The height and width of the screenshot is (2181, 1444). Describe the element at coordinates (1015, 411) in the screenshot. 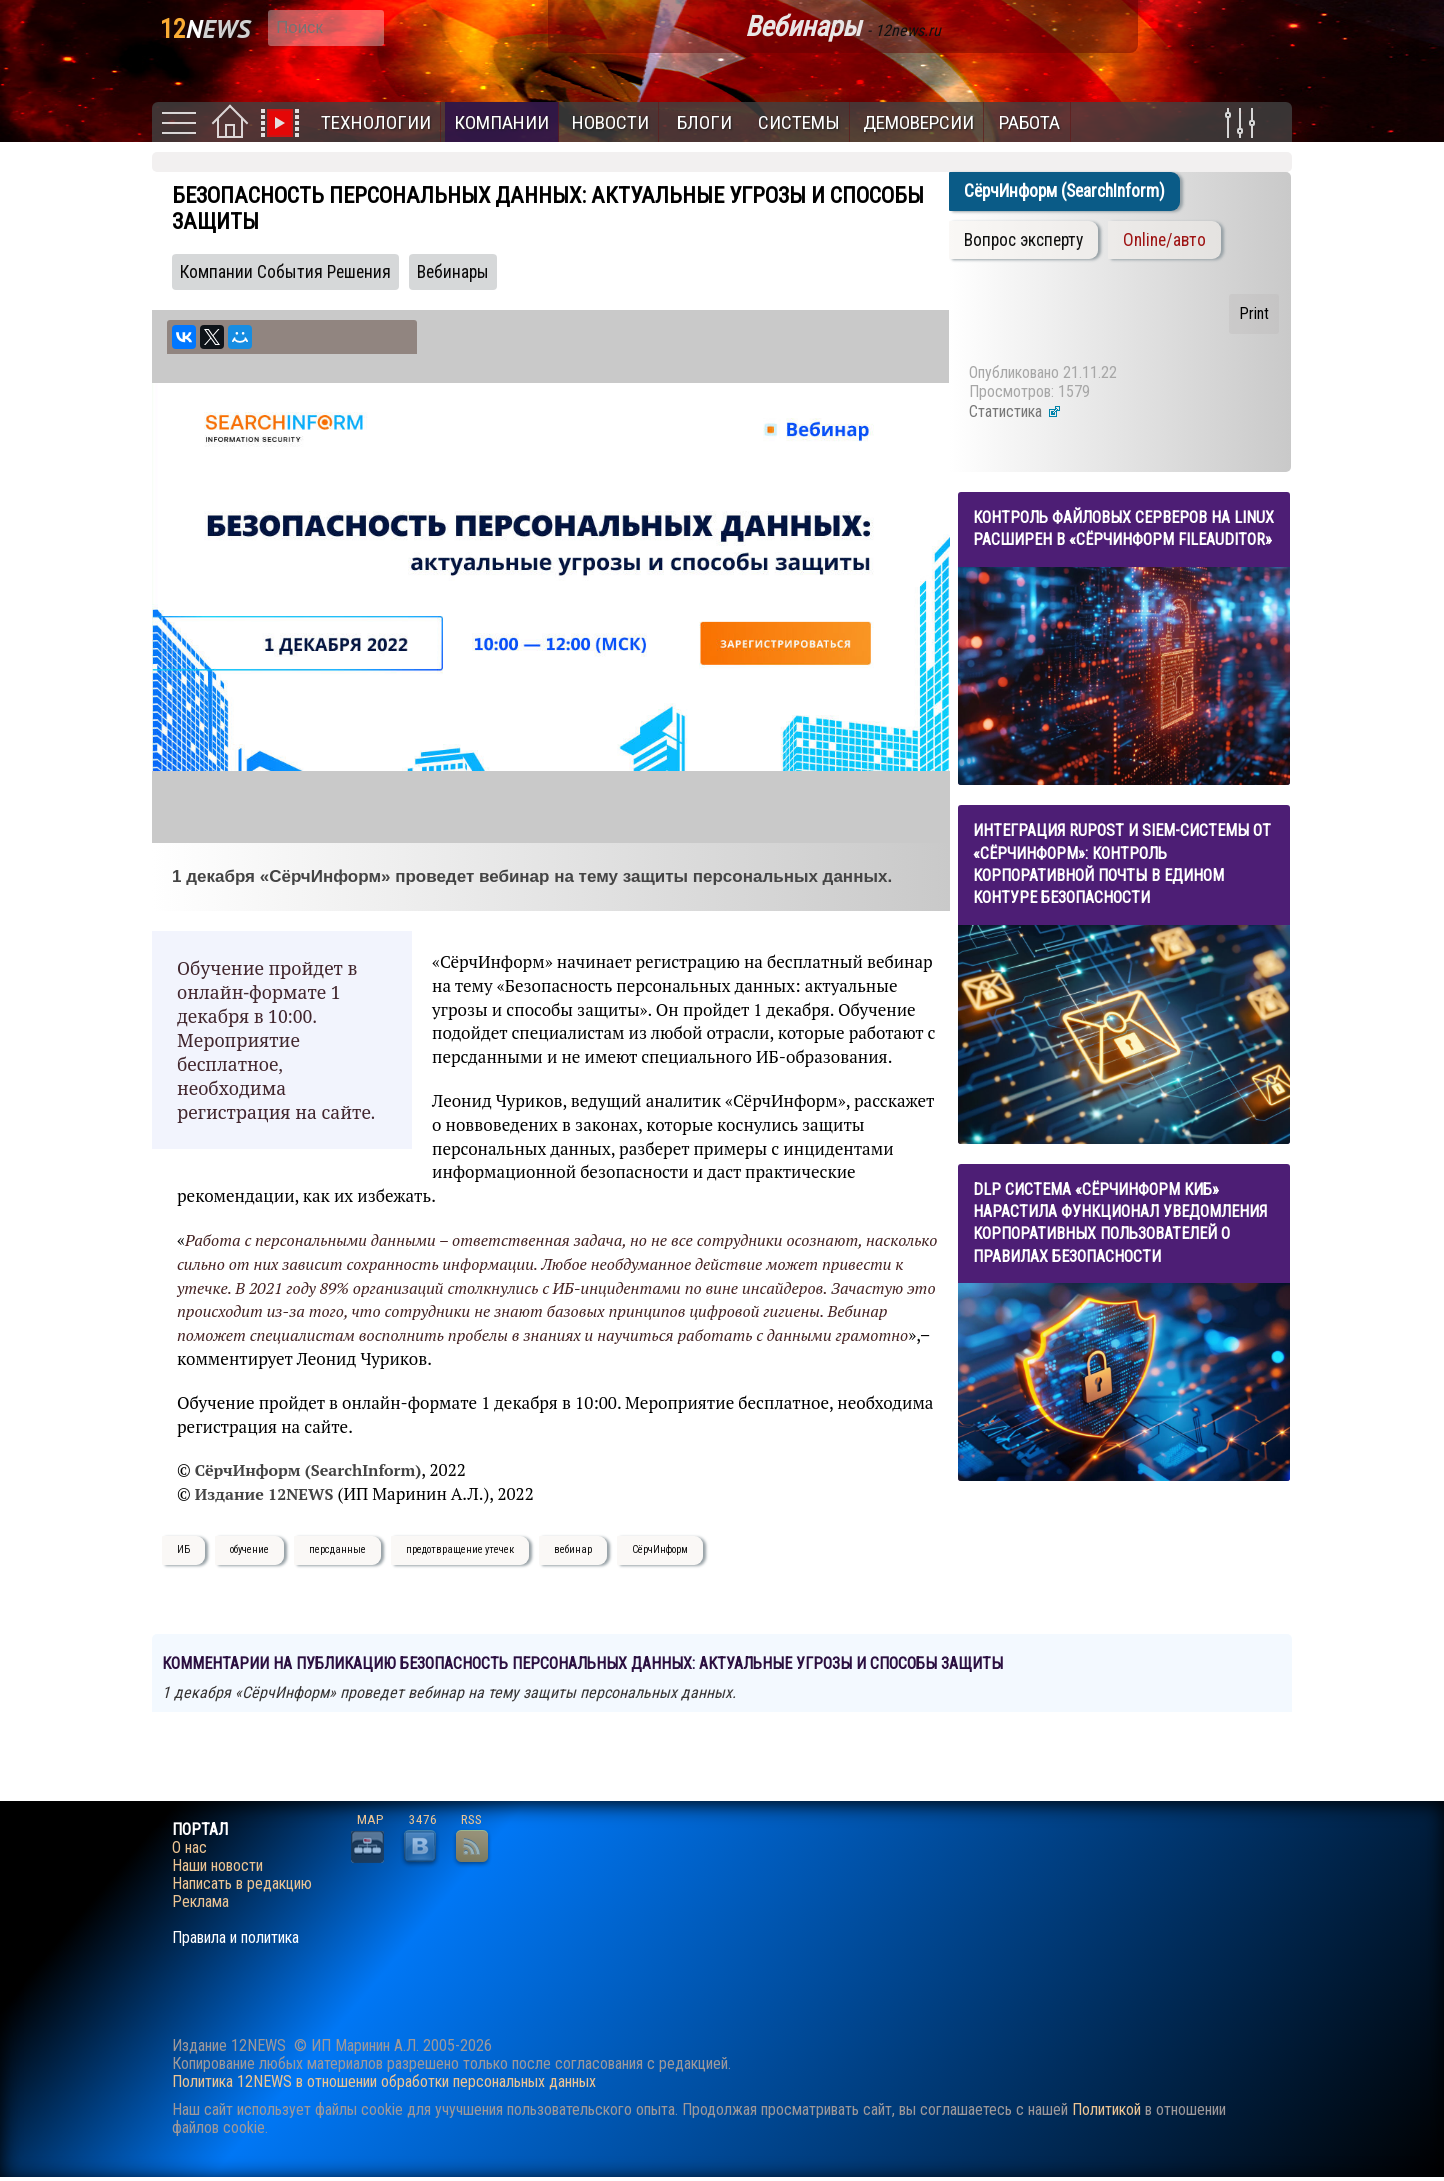

I see `Статистика` at that location.